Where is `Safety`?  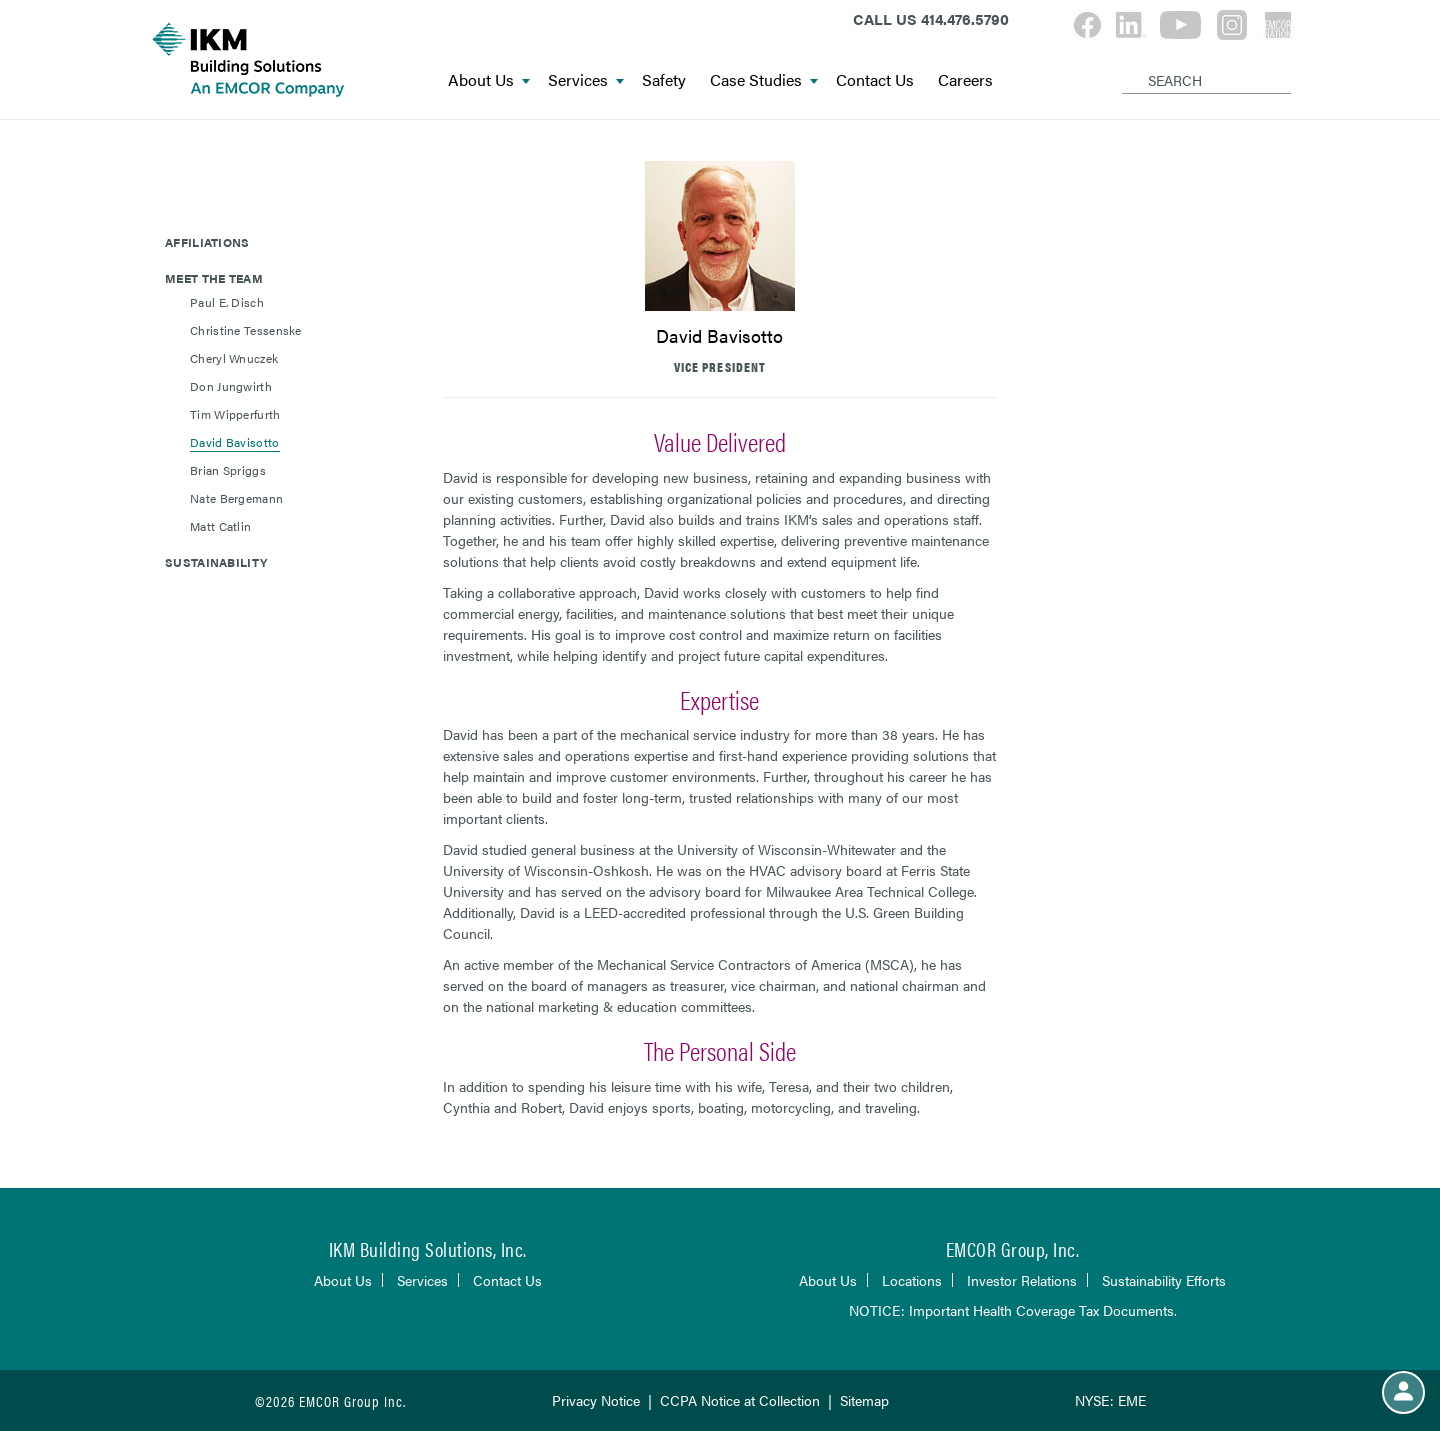 Safety is located at coordinates (664, 80).